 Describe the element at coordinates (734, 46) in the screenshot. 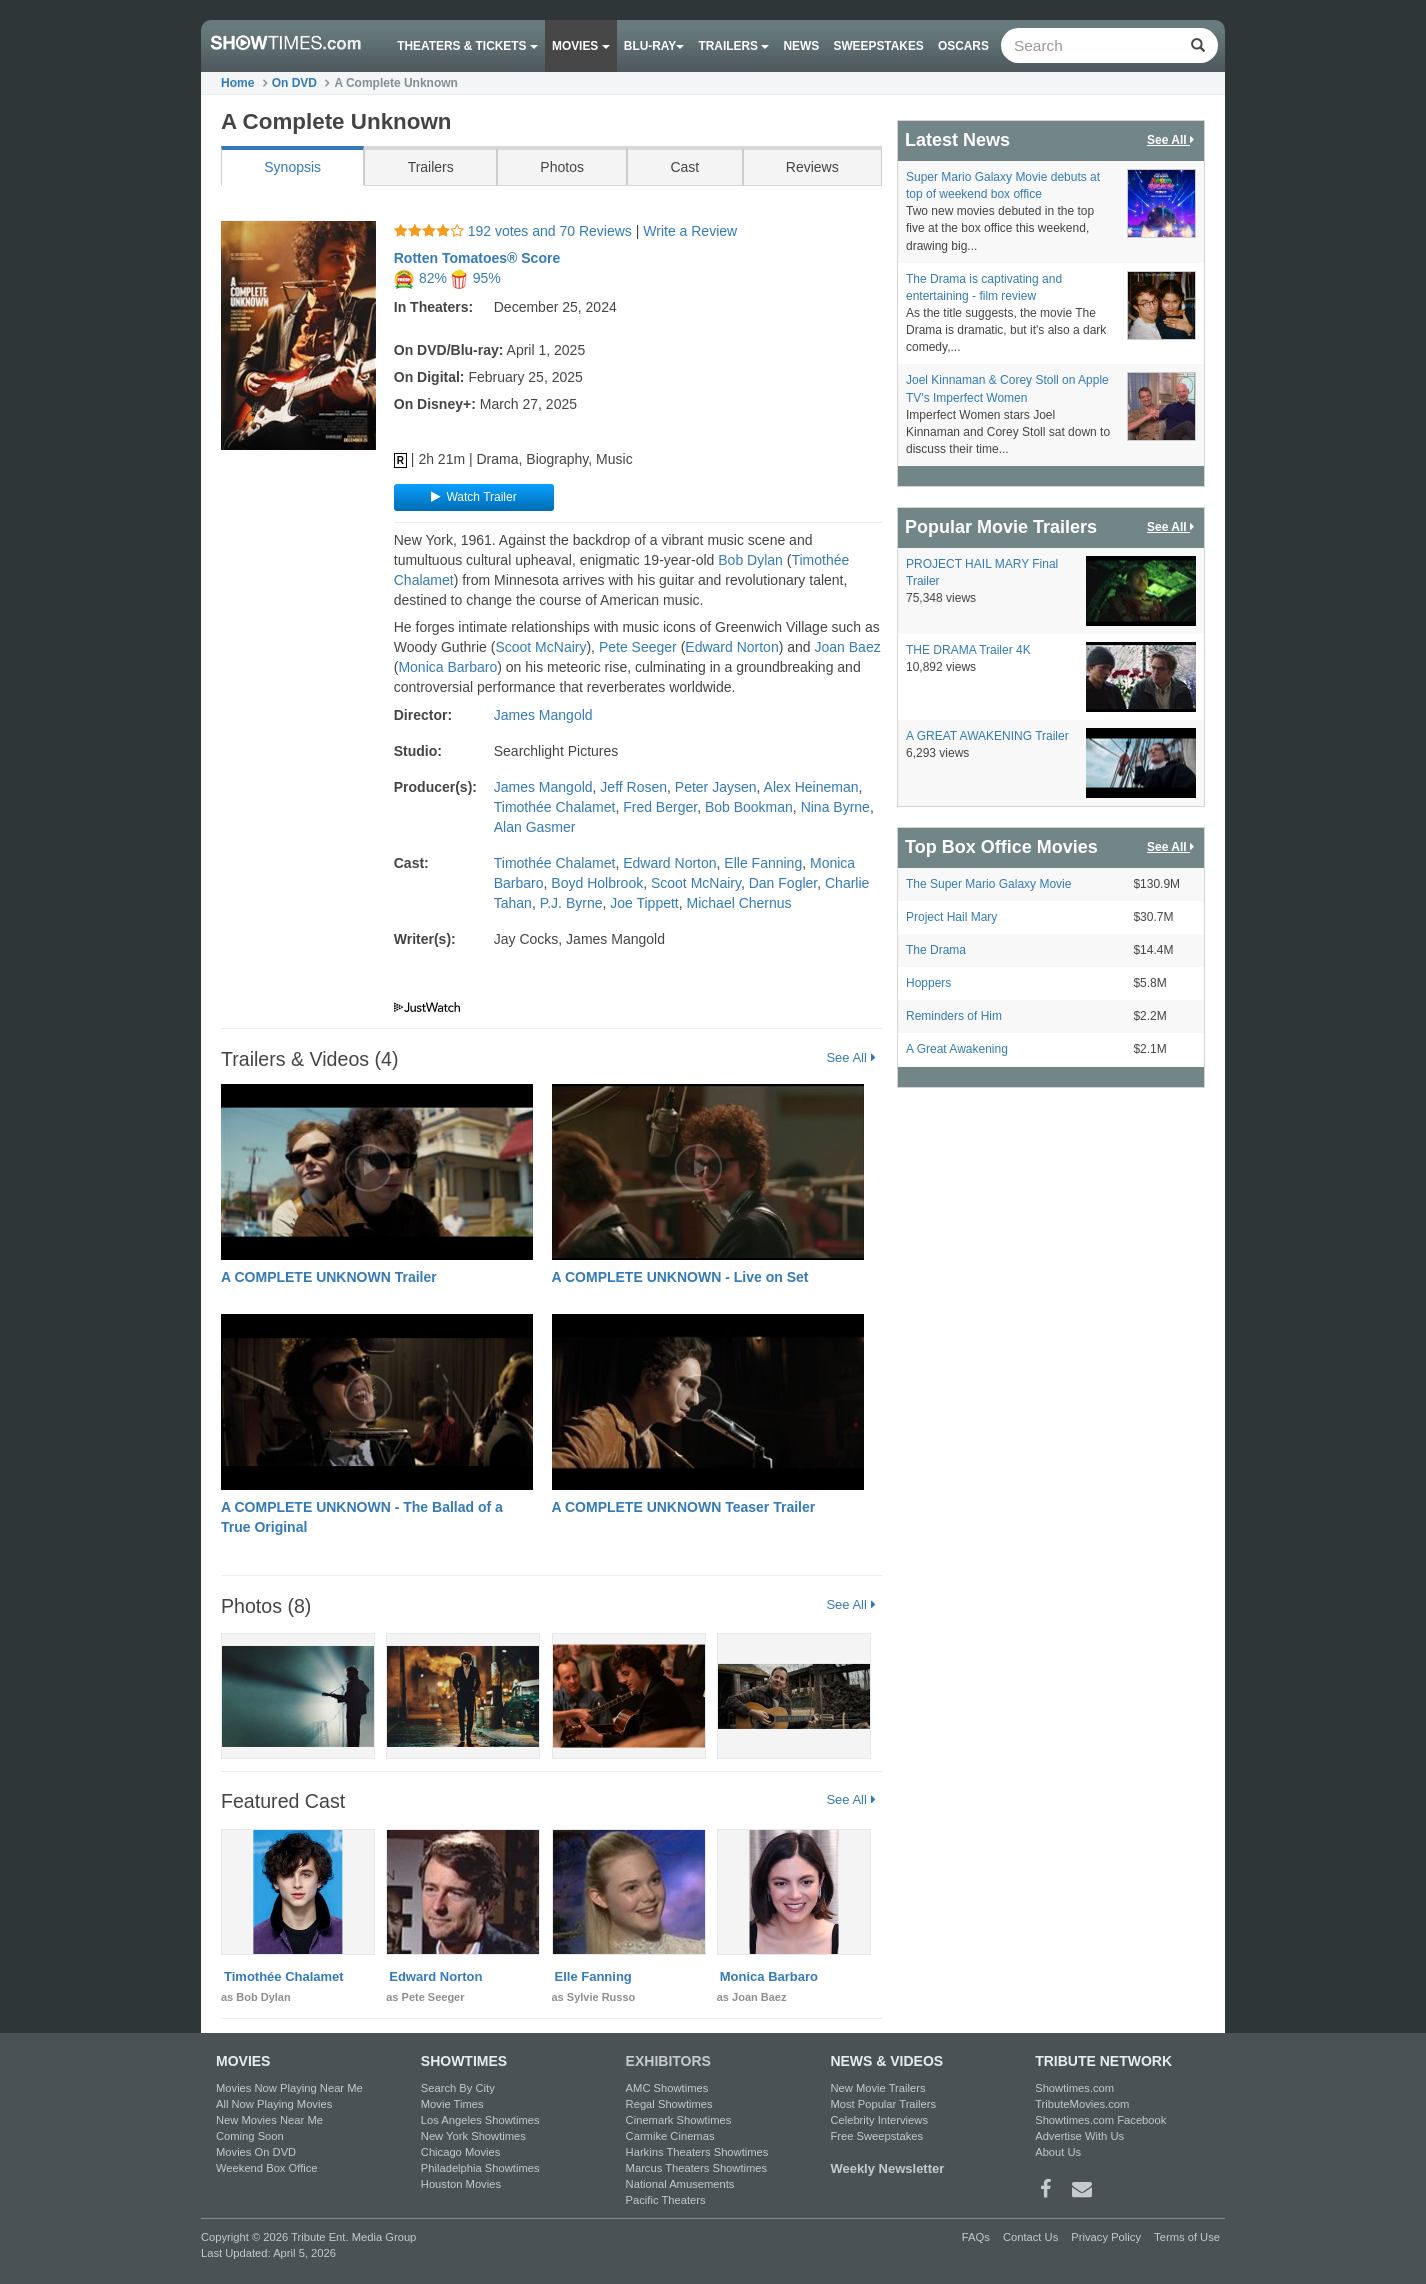

I see `Trailers` at that location.